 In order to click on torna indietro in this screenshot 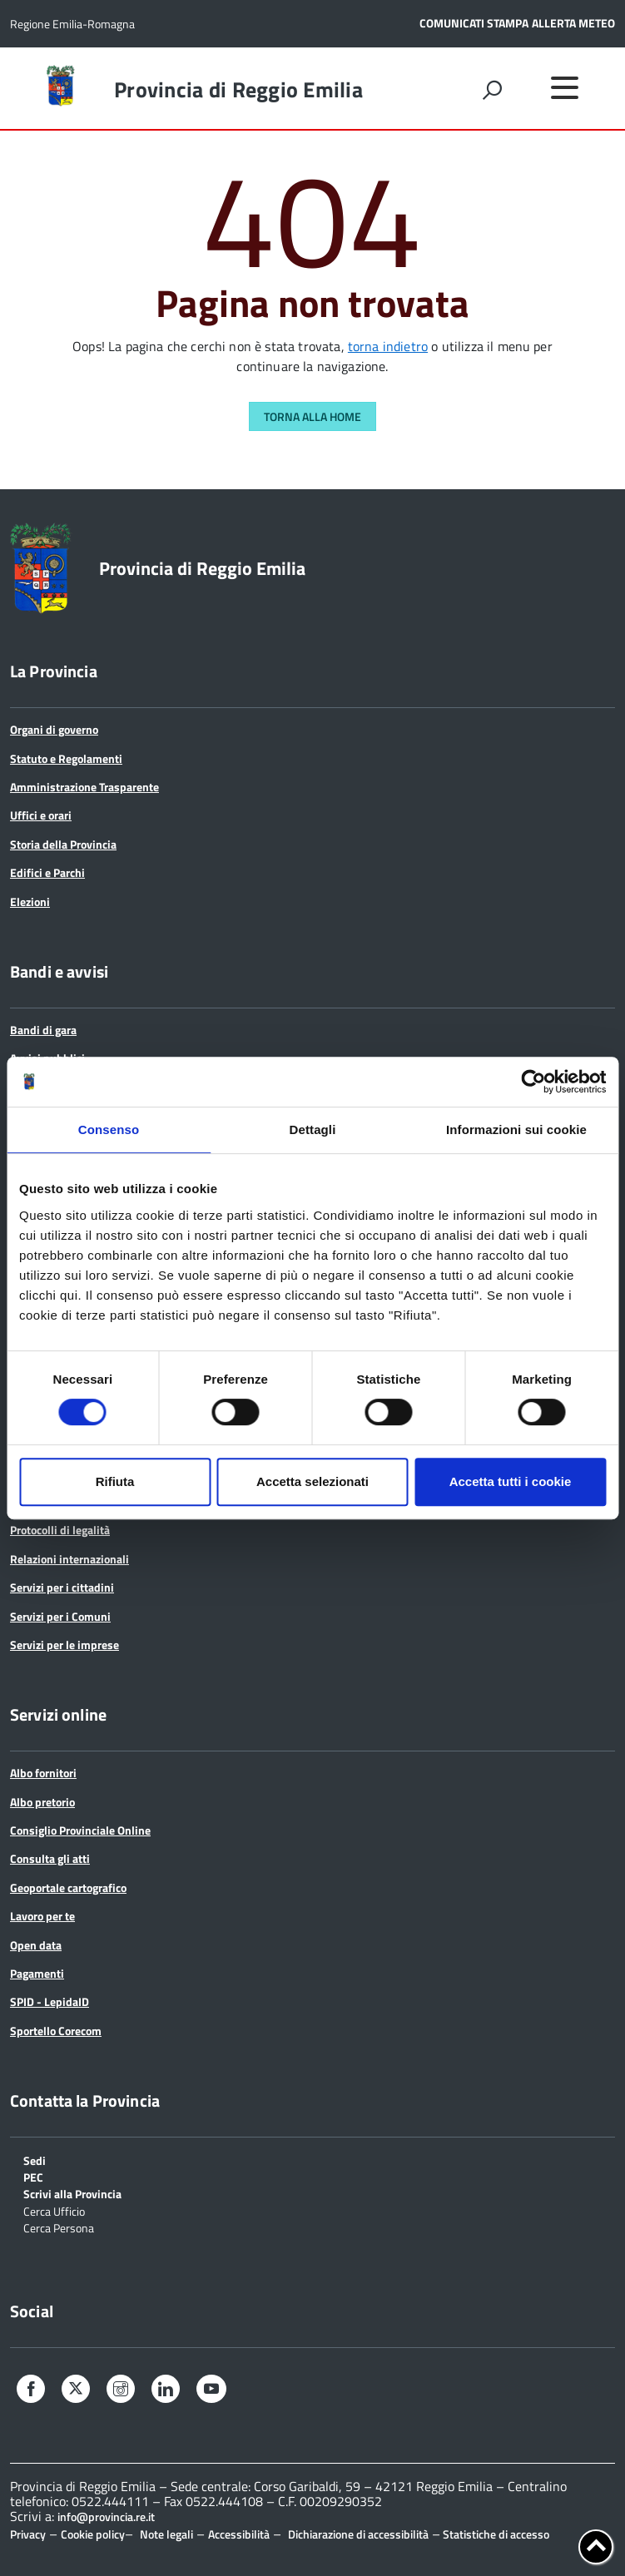, I will do `click(388, 346)`.